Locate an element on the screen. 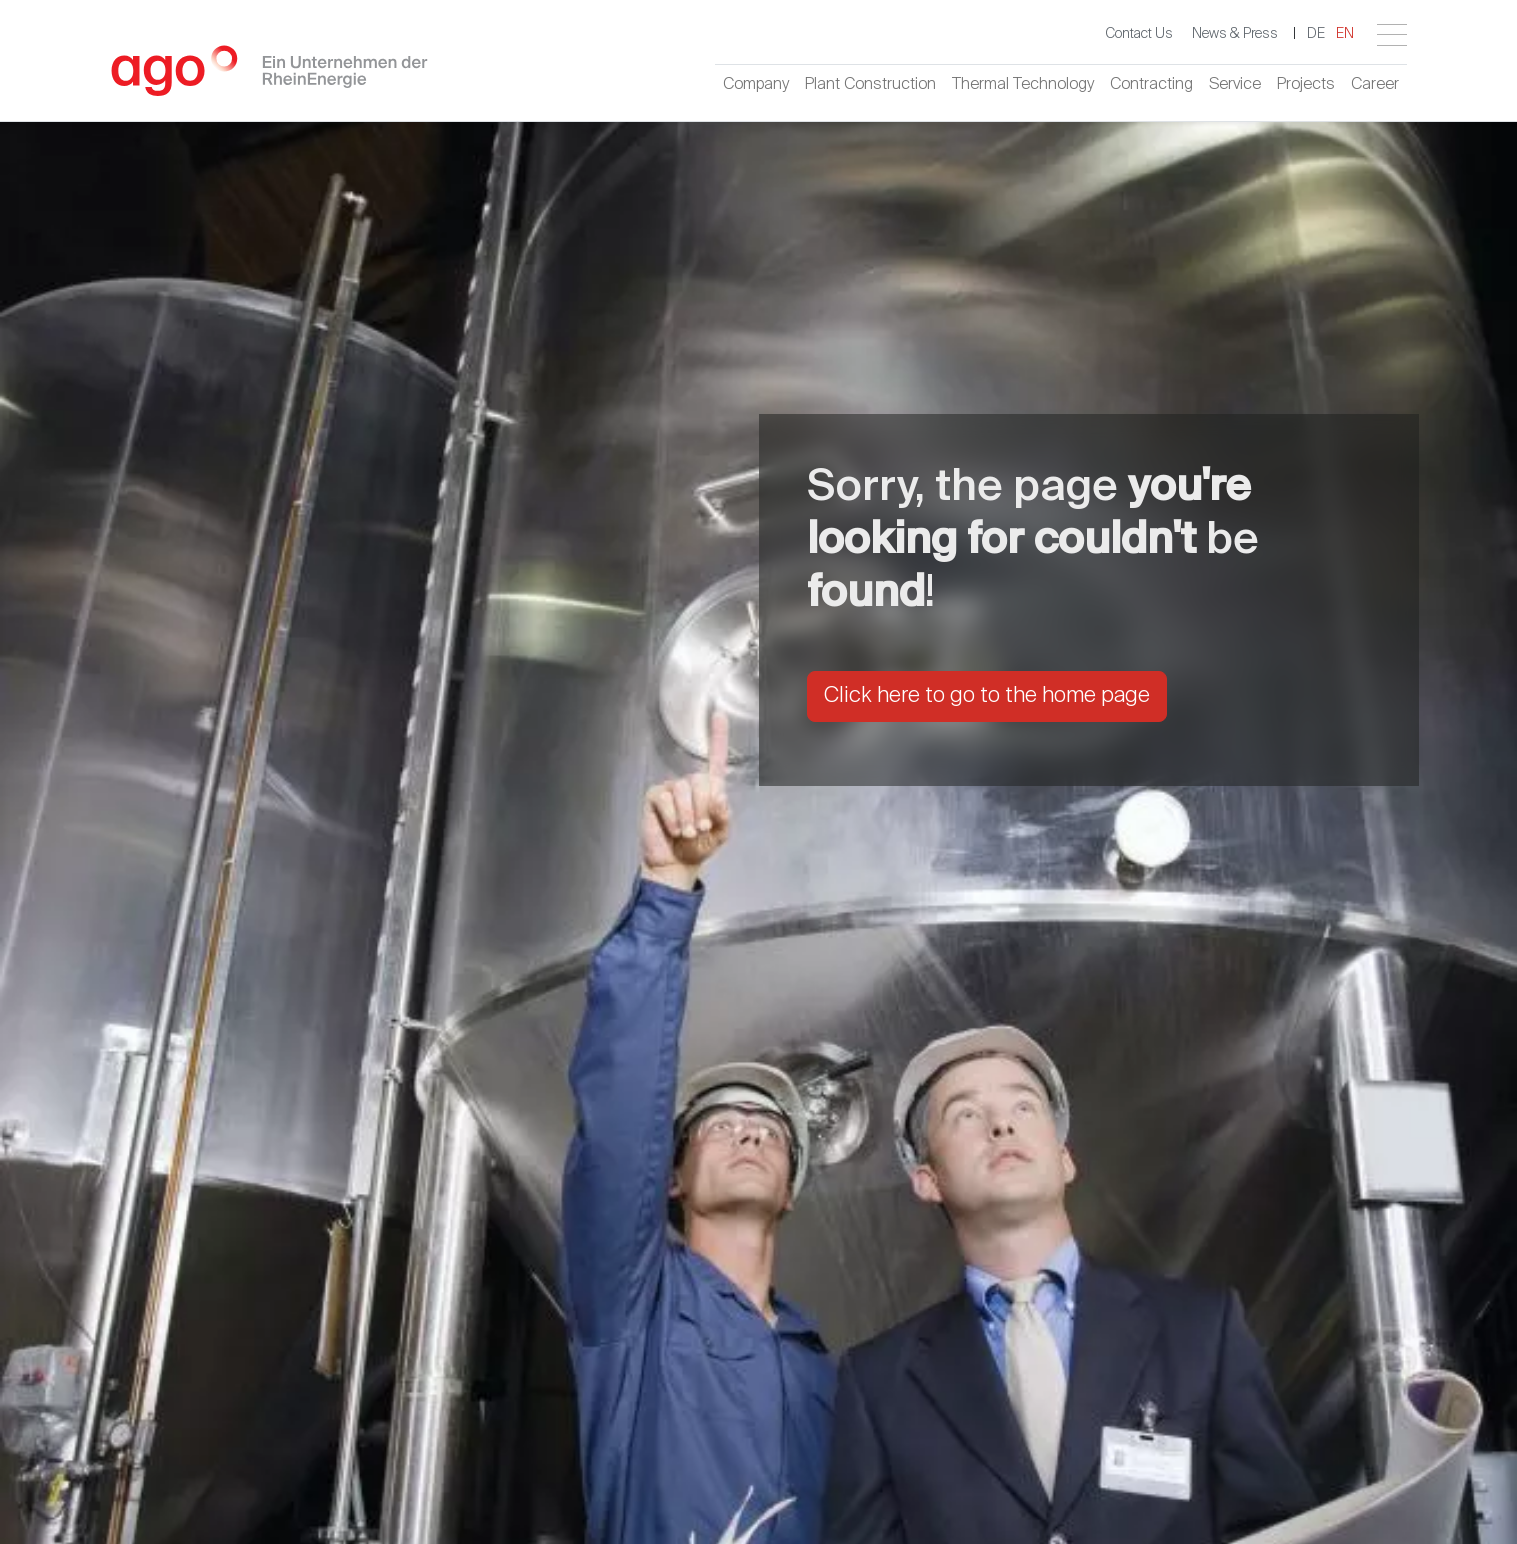  Plant Construction is located at coordinates (870, 85).